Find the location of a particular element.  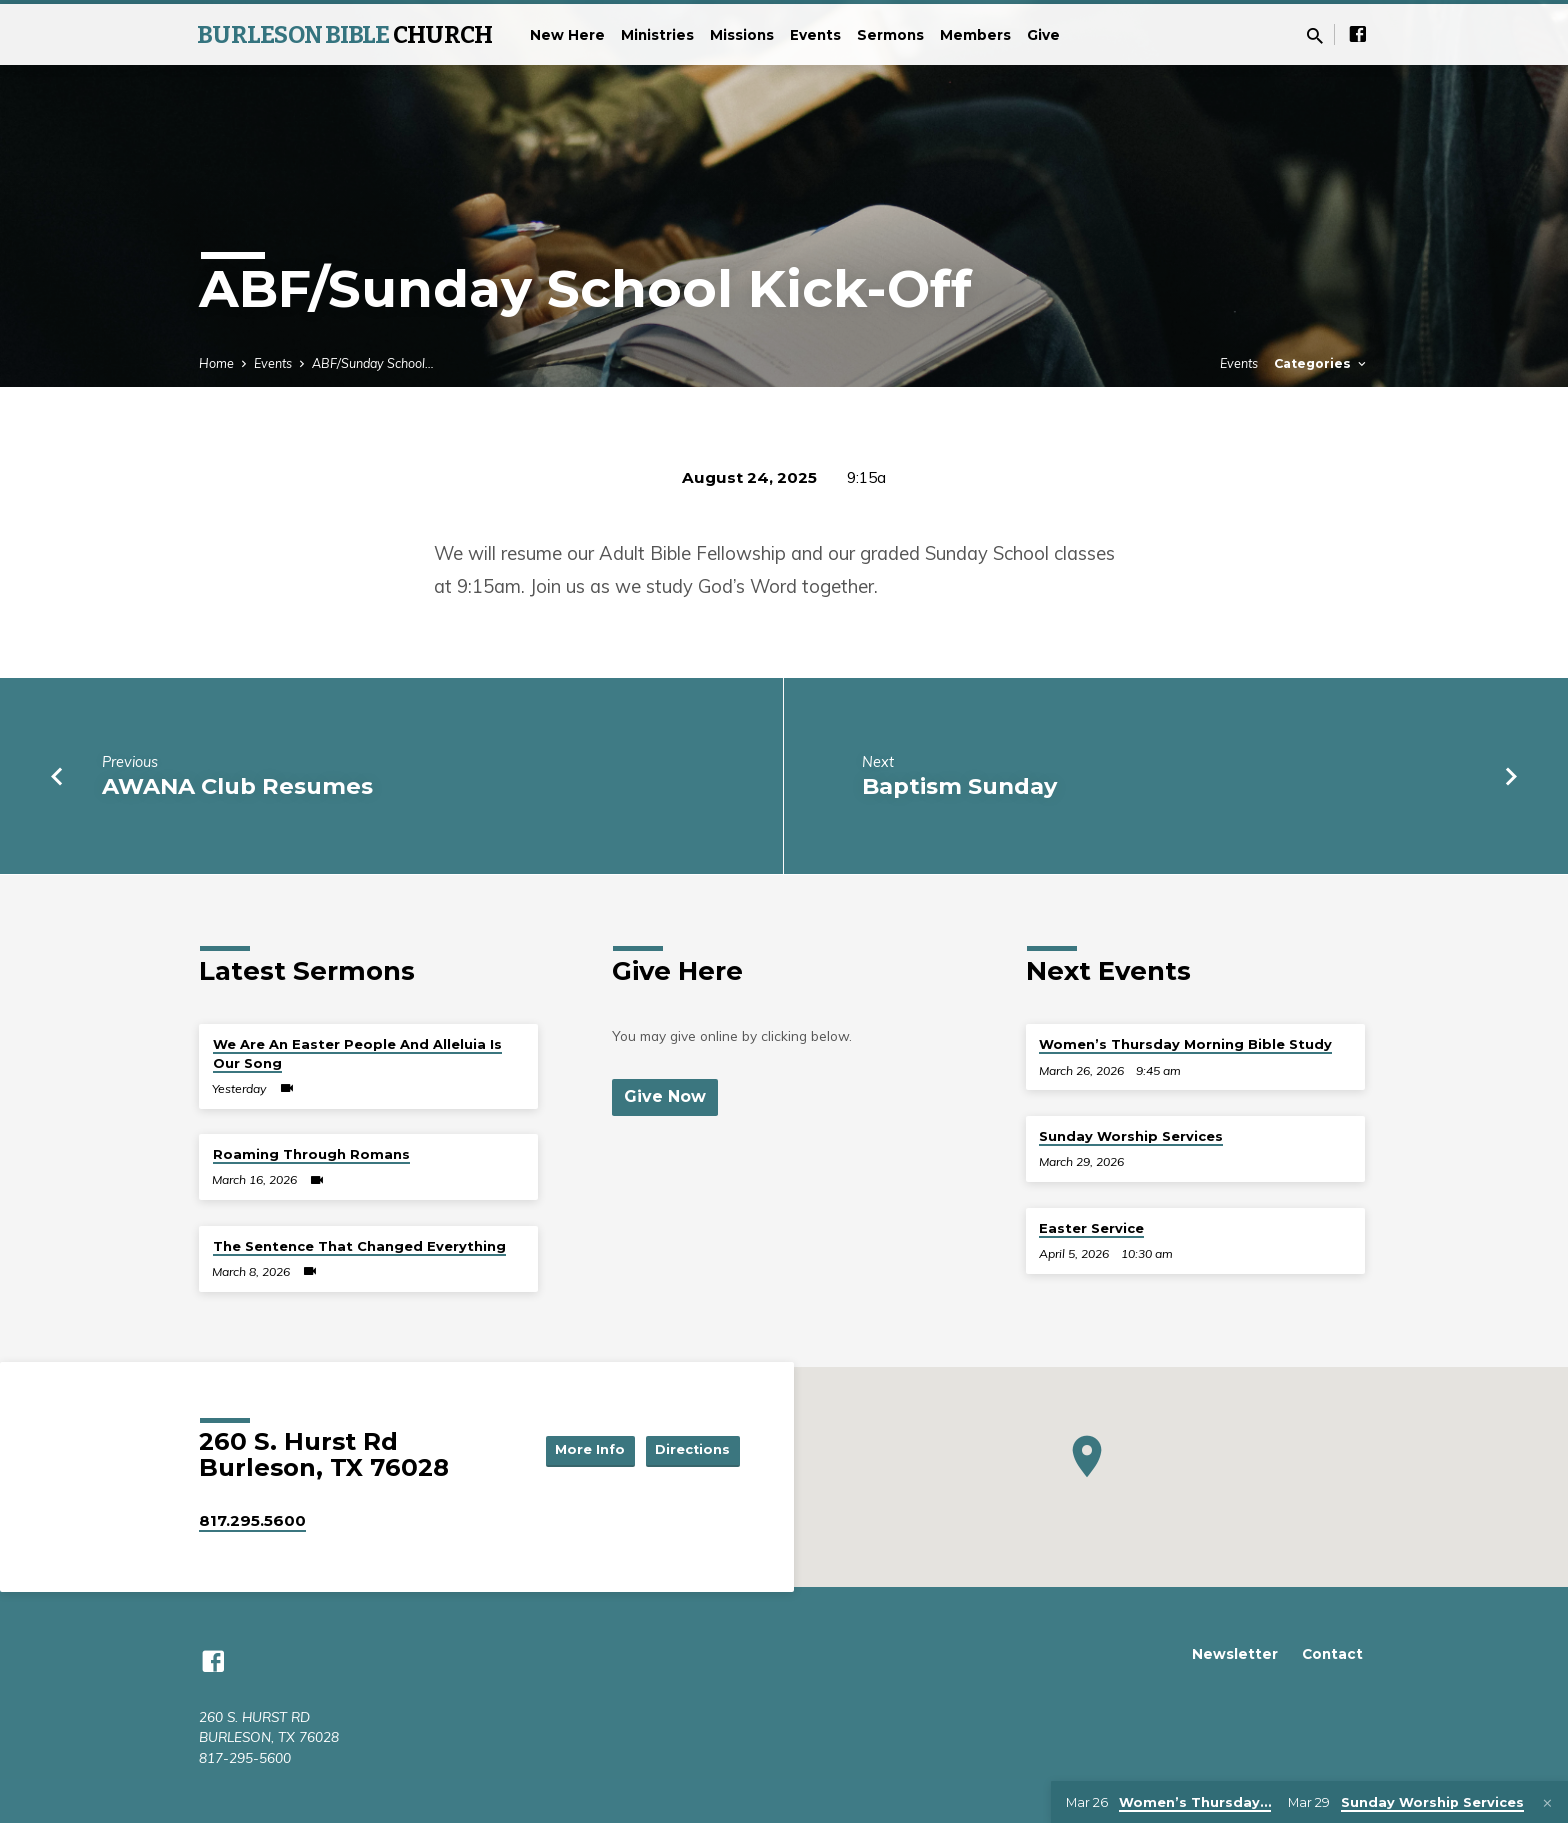

Contact is located at coordinates (1332, 1654).